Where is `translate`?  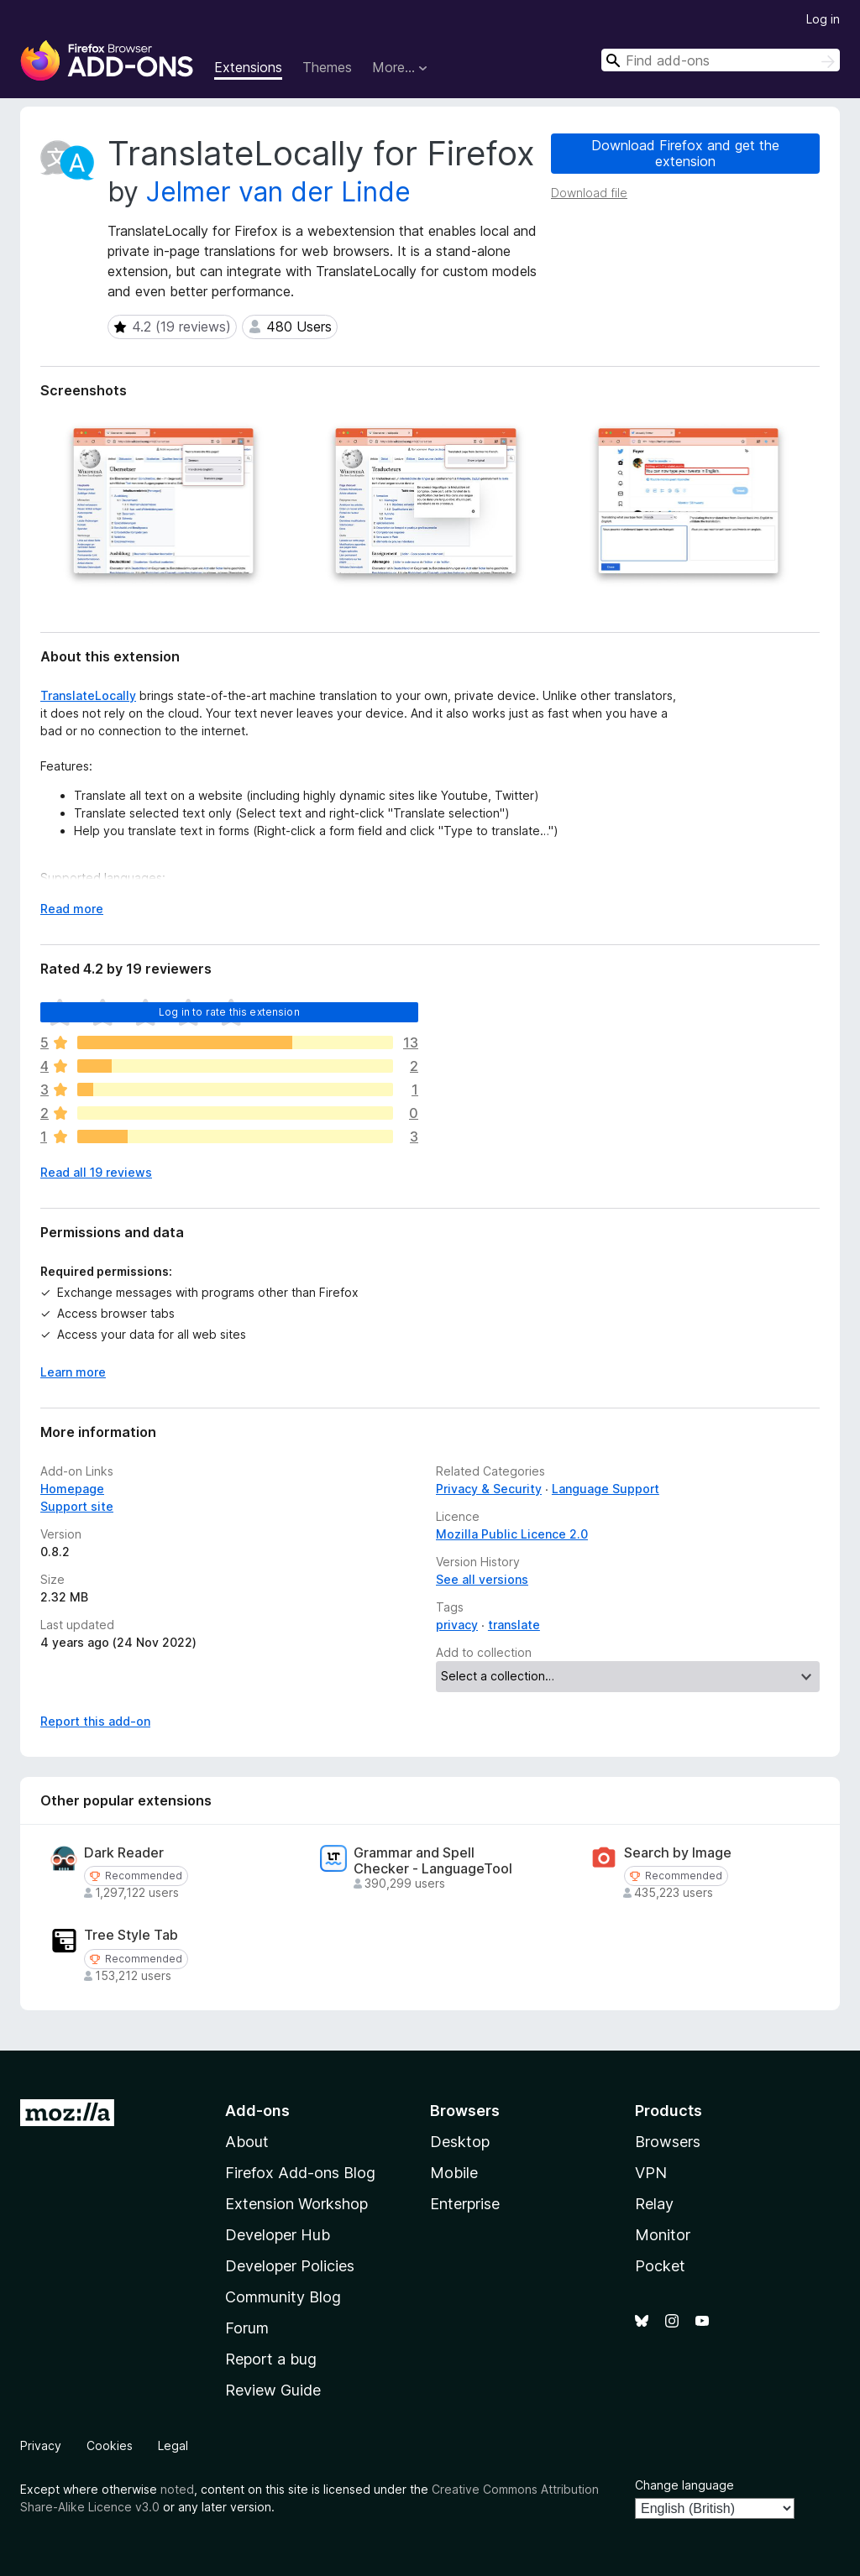 translate is located at coordinates (514, 1624).